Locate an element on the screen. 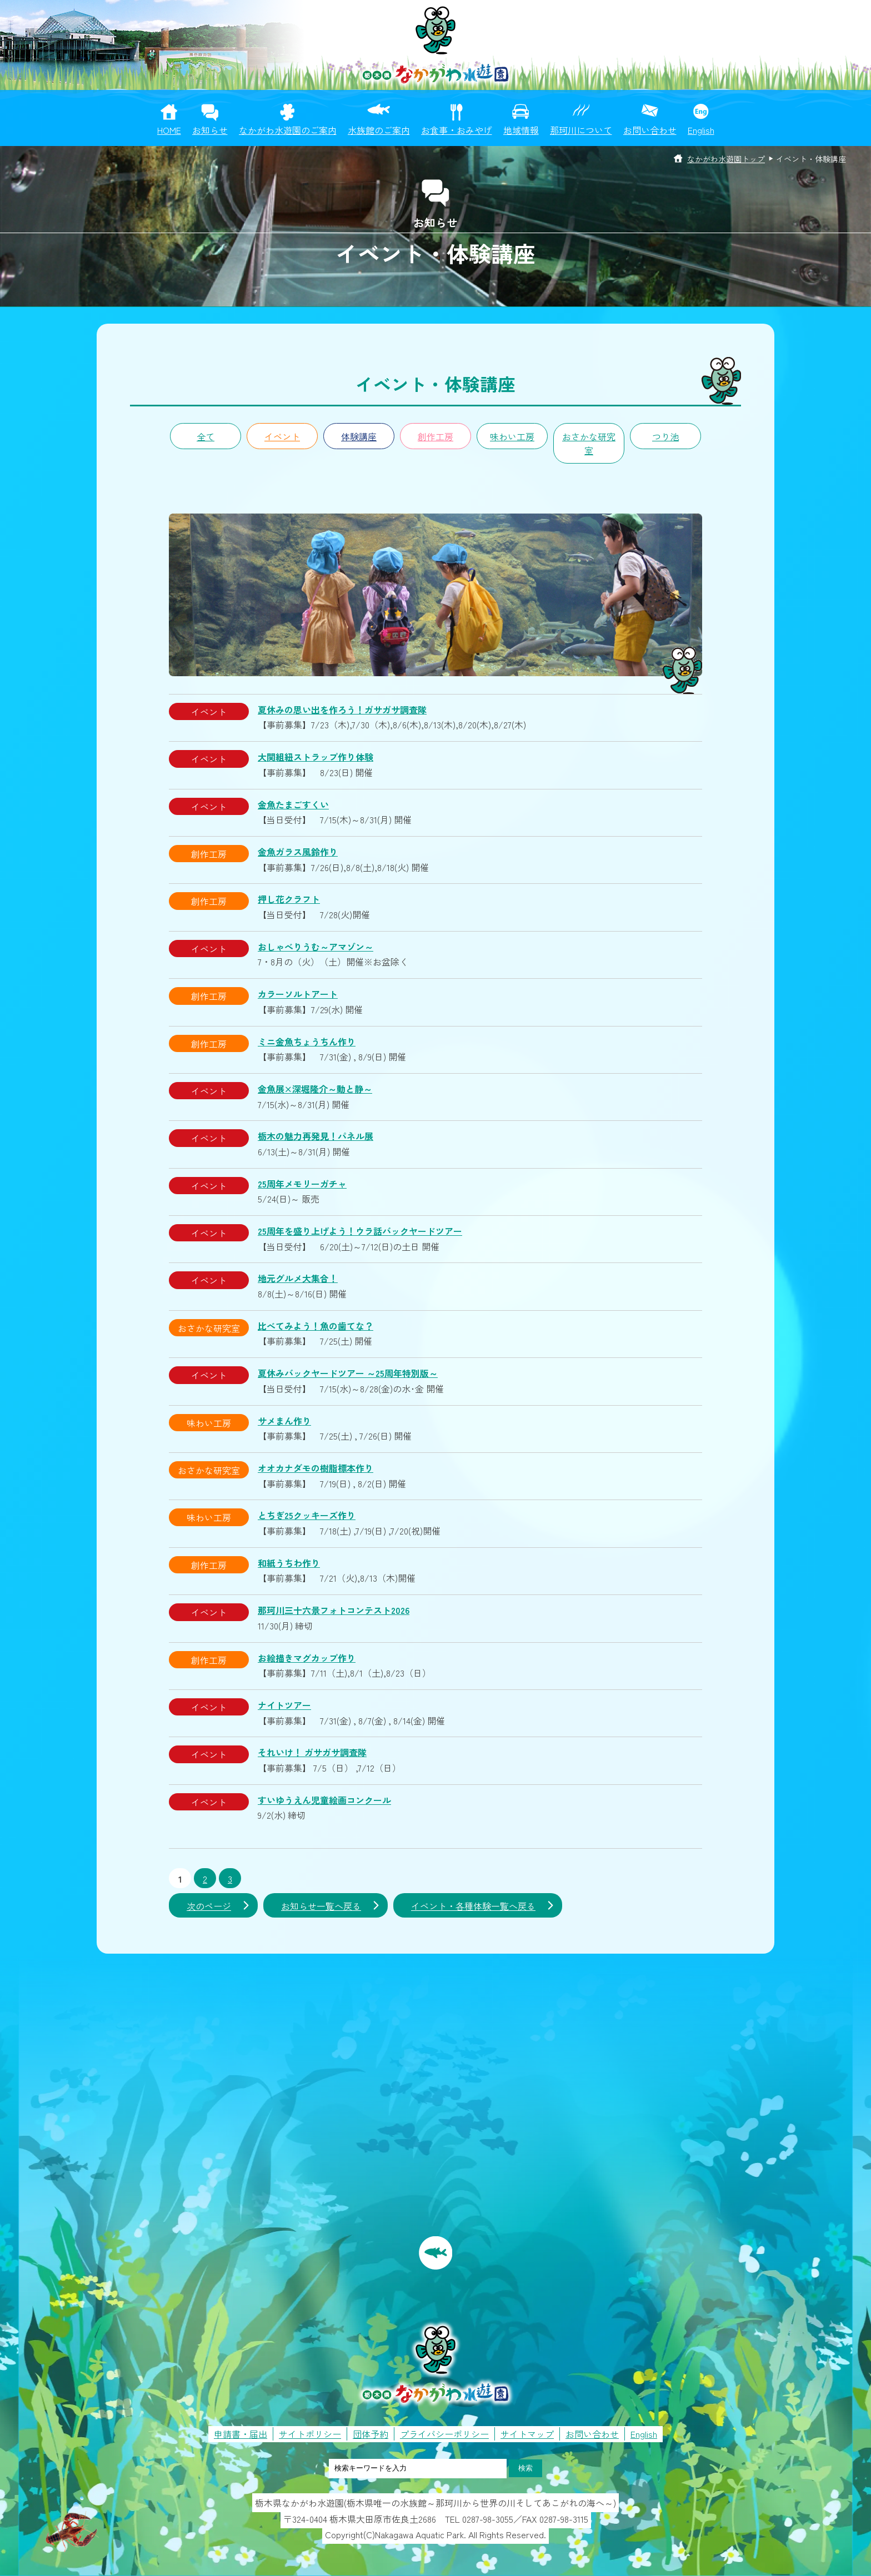 This screenshot has height=2576, width=871. 水族館のご案内 is located at coordinates (379, 130).